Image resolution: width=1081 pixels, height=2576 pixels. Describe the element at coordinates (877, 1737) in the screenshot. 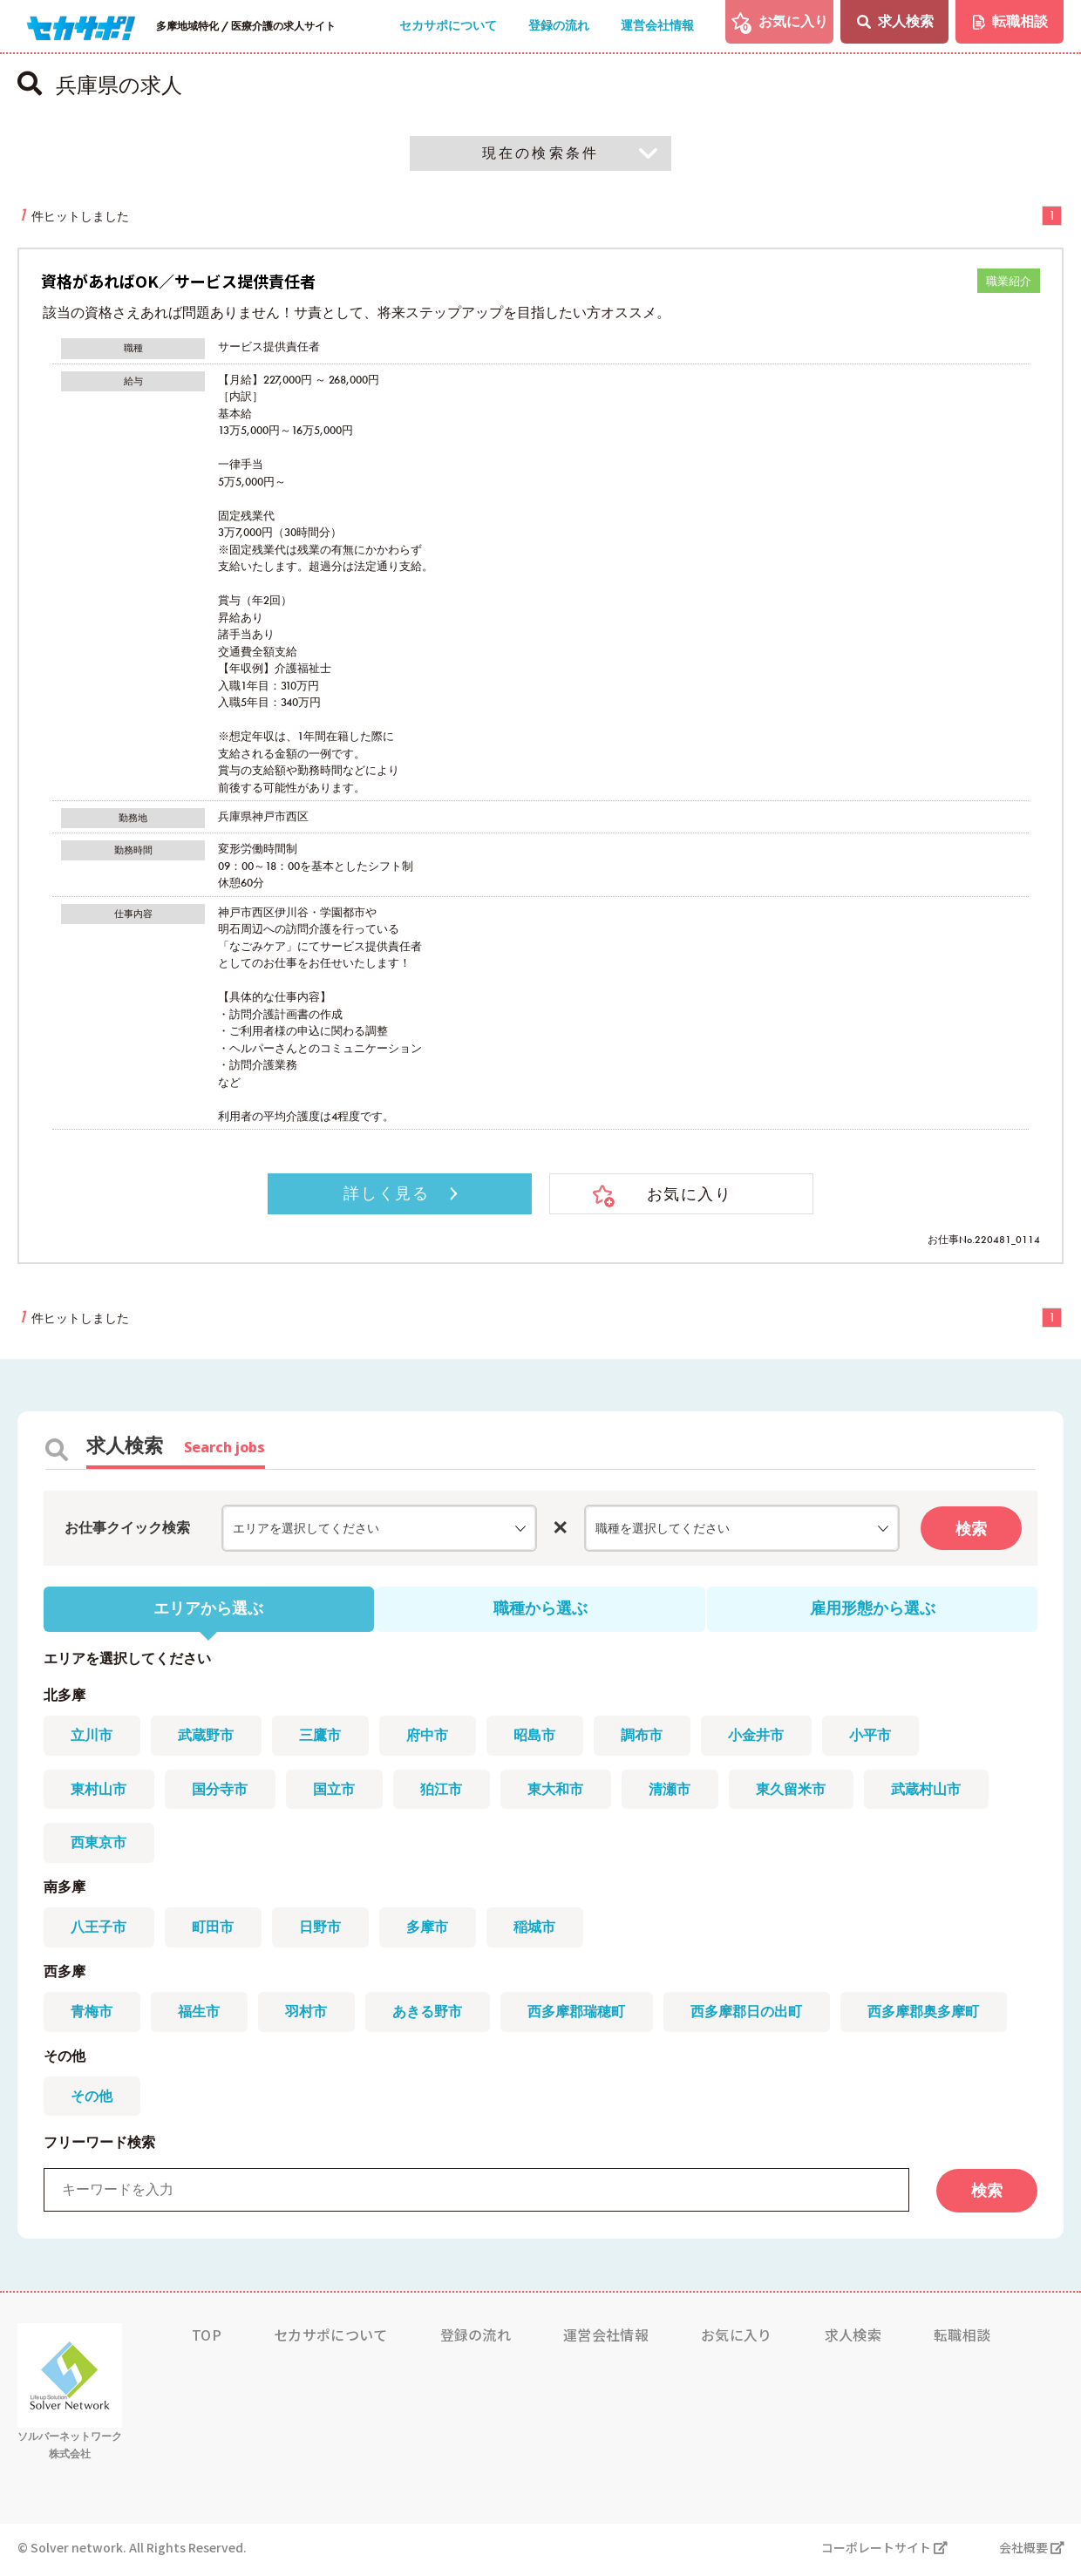

I see `小平市` at that location.